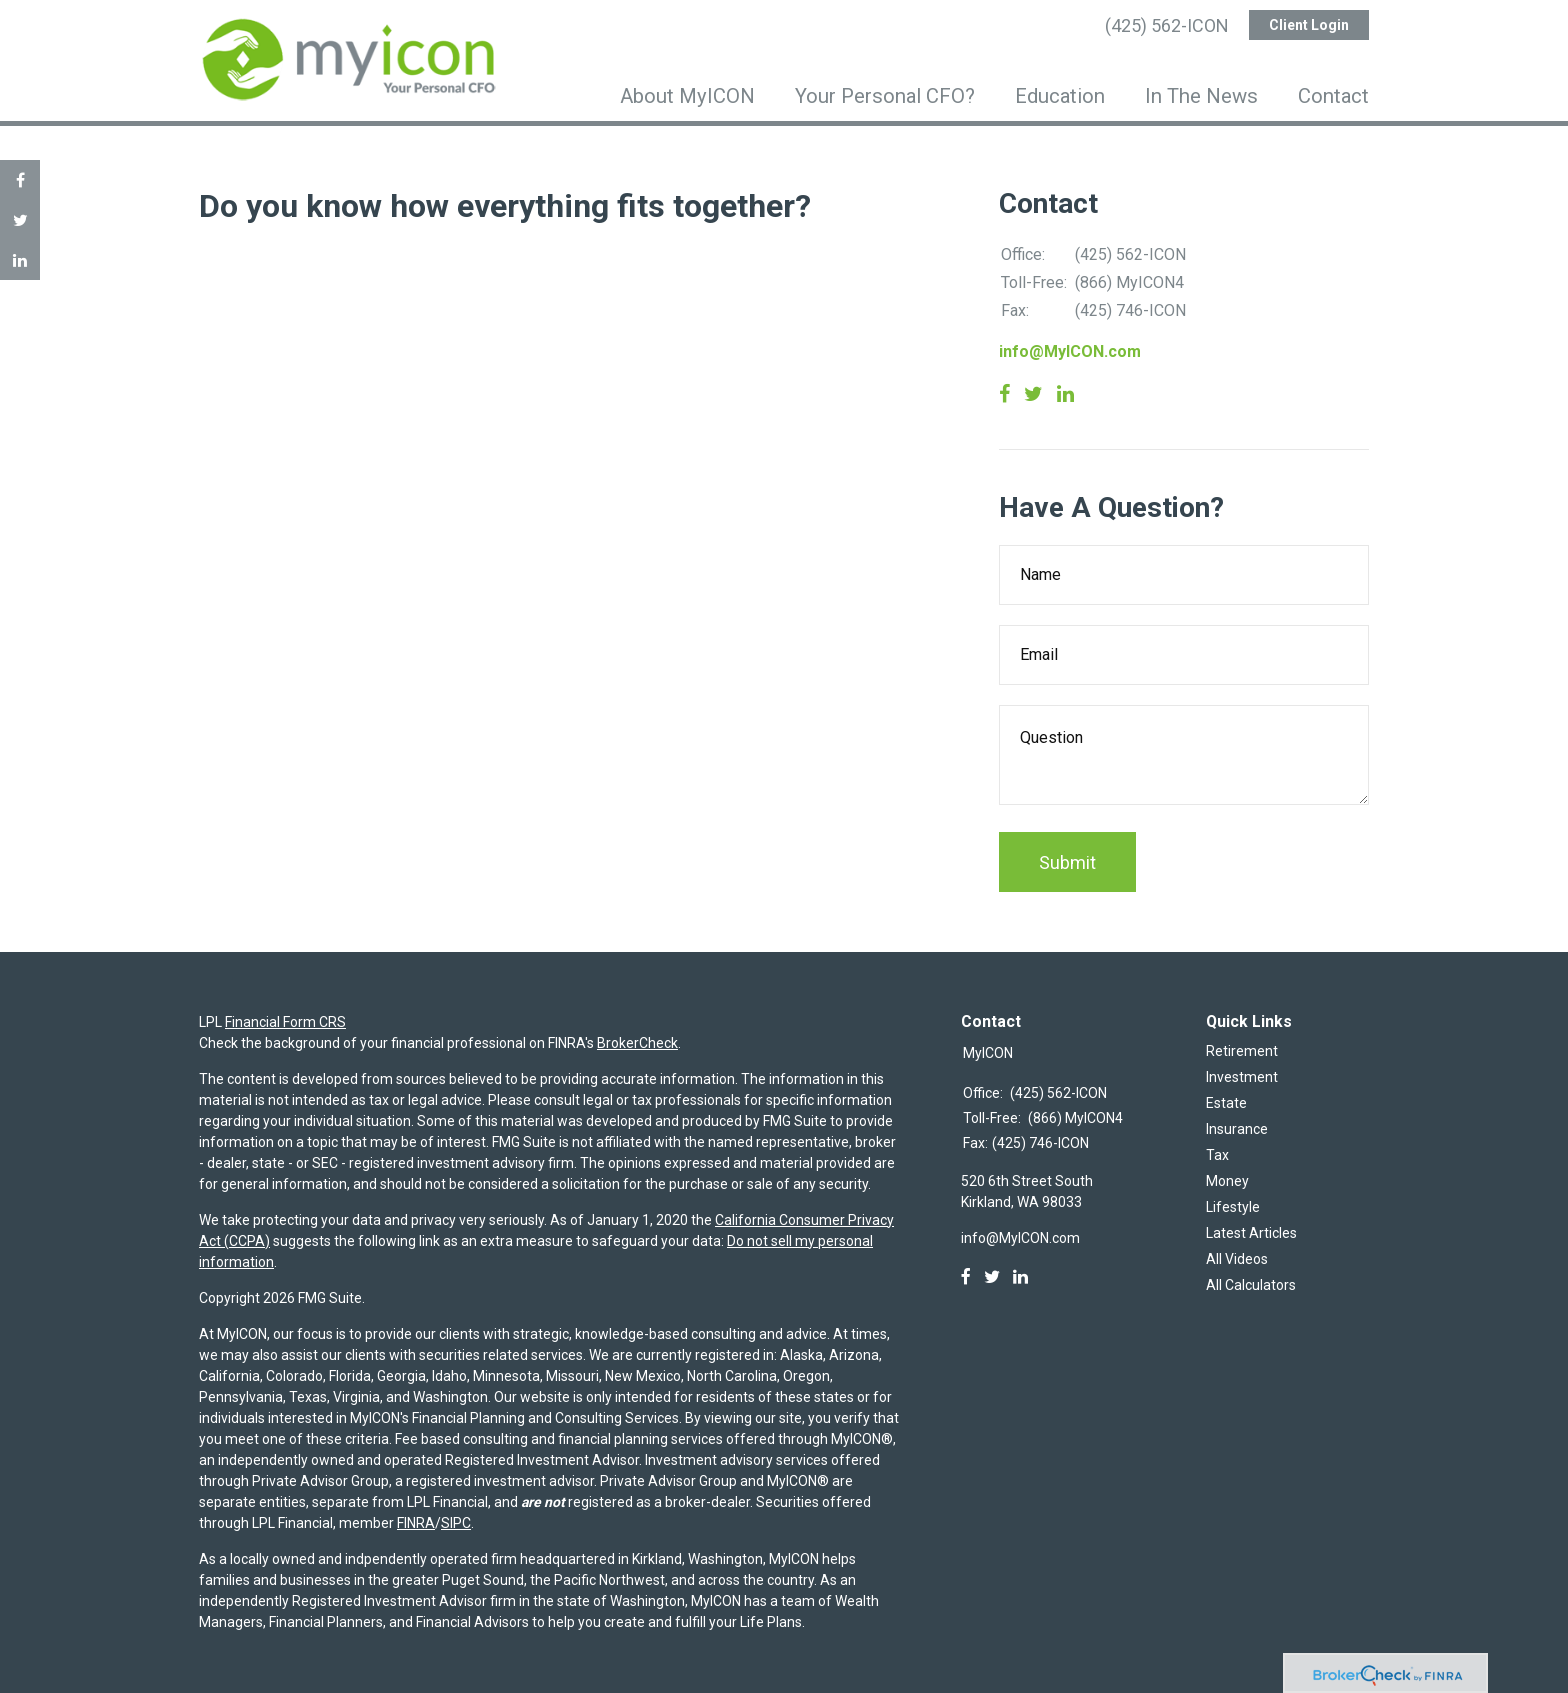  What do you see at coordinates (1242, 1051) in the screenshot?
I see `Retirement` at bounding box center [1242, 1051].